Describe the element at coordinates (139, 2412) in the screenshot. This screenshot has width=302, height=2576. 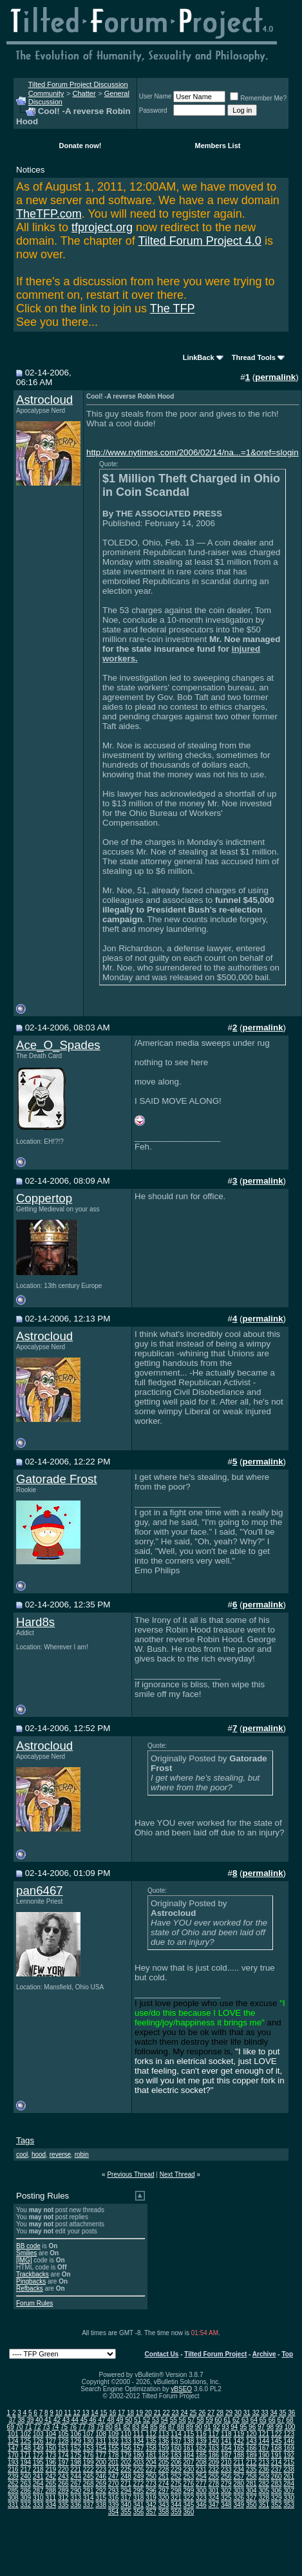
I see `19` at that location.